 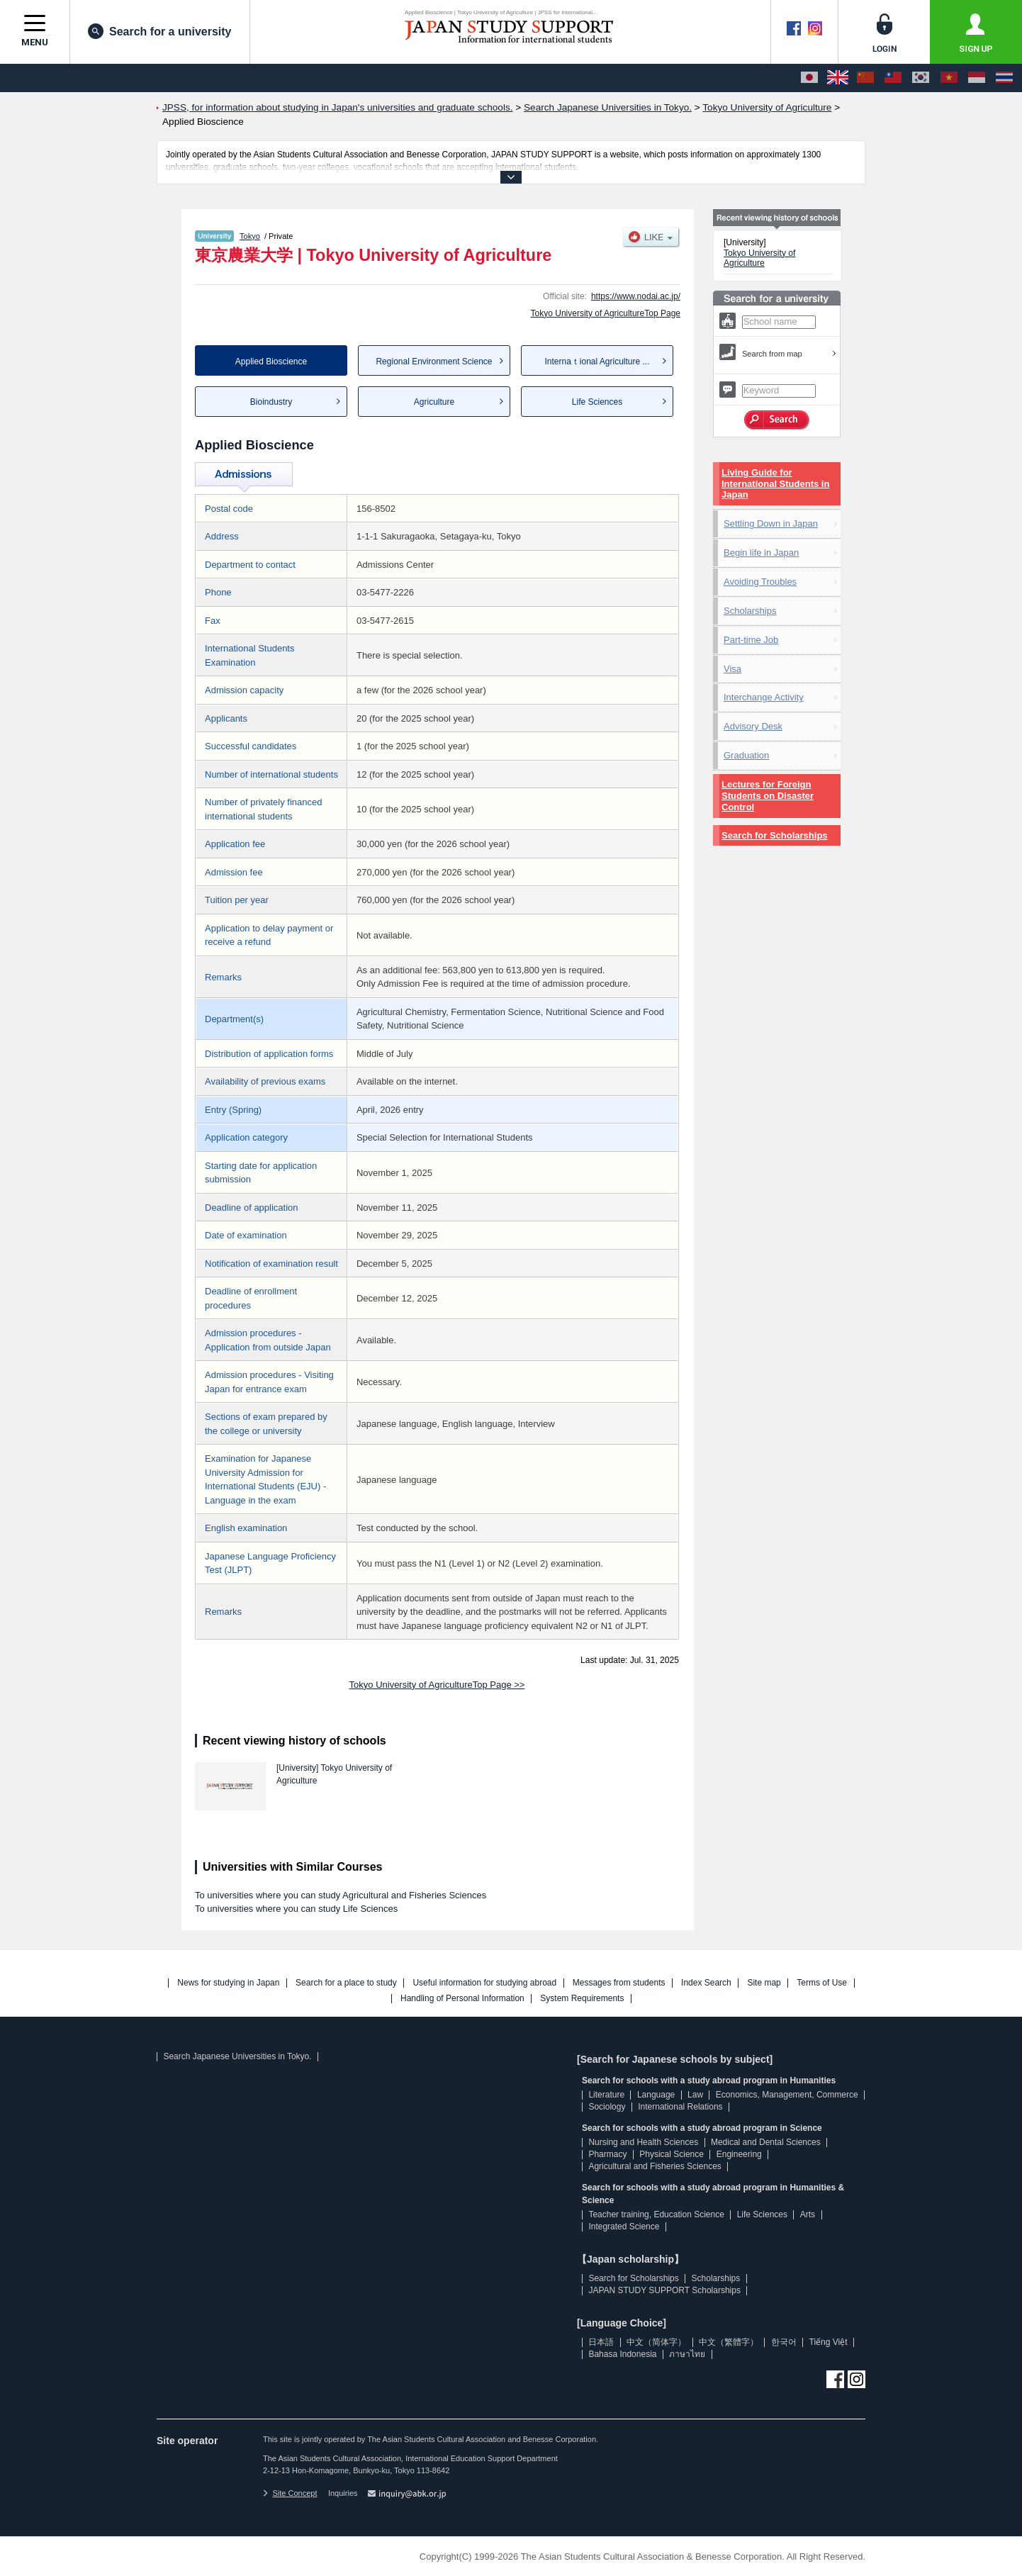 I want to click on Regional Environment Science, so click(x=434, y=361).